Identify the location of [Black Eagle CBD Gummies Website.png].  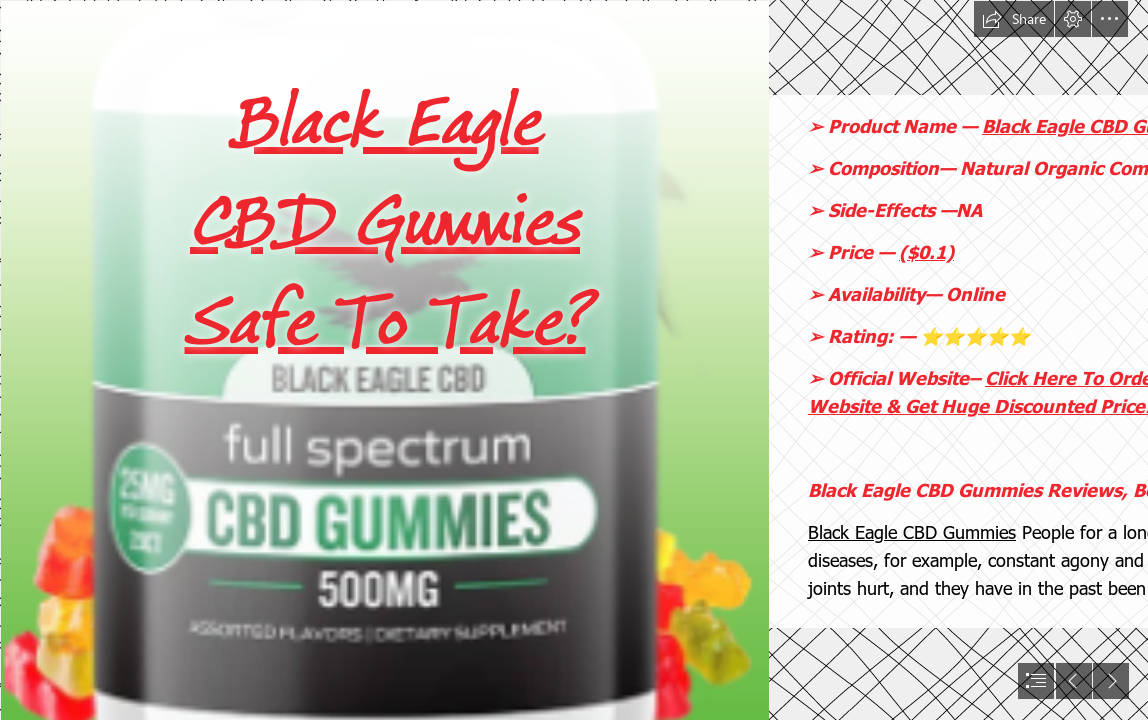
(384, 360).